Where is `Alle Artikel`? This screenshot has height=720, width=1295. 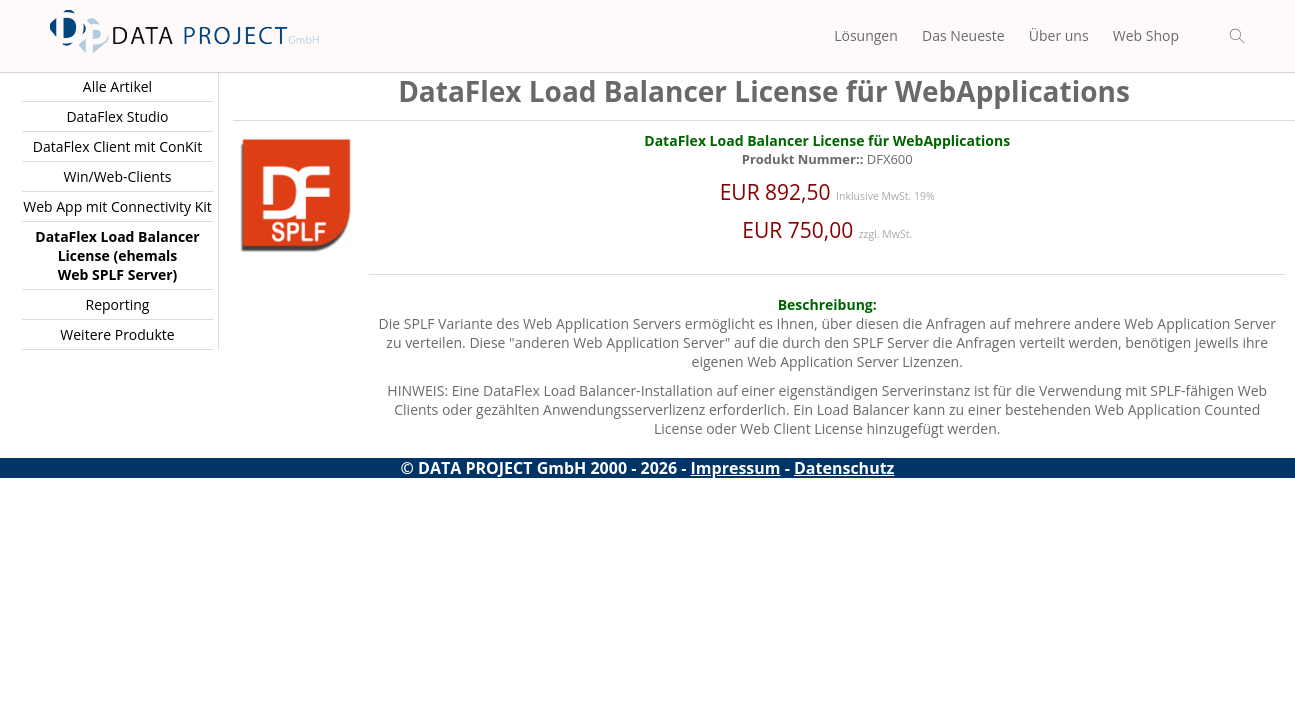 Alle Artikel is located at coordinates (117, 86).